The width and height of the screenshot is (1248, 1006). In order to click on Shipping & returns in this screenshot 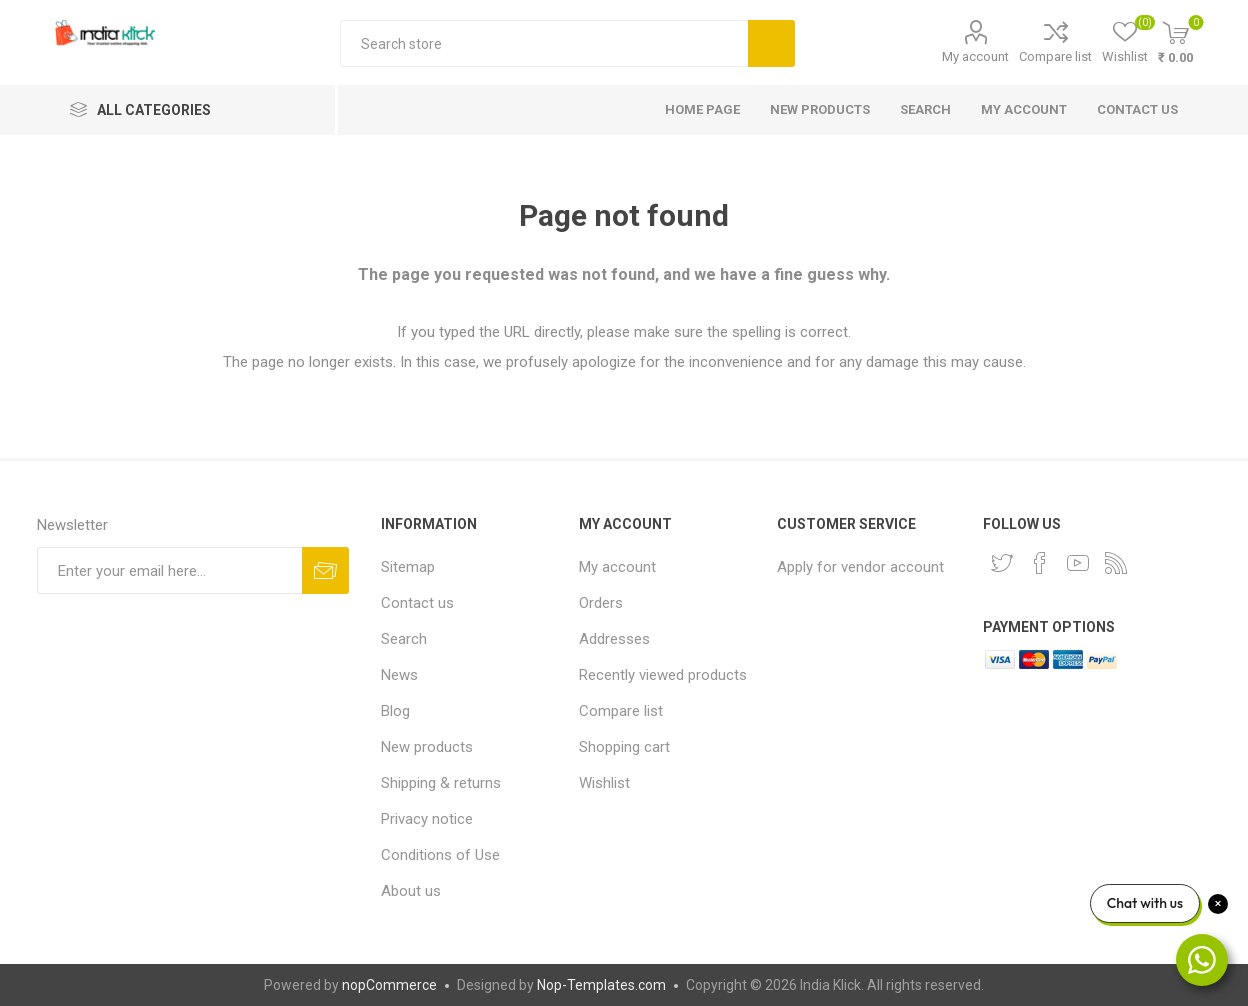, I will do `click(441, 783)`.